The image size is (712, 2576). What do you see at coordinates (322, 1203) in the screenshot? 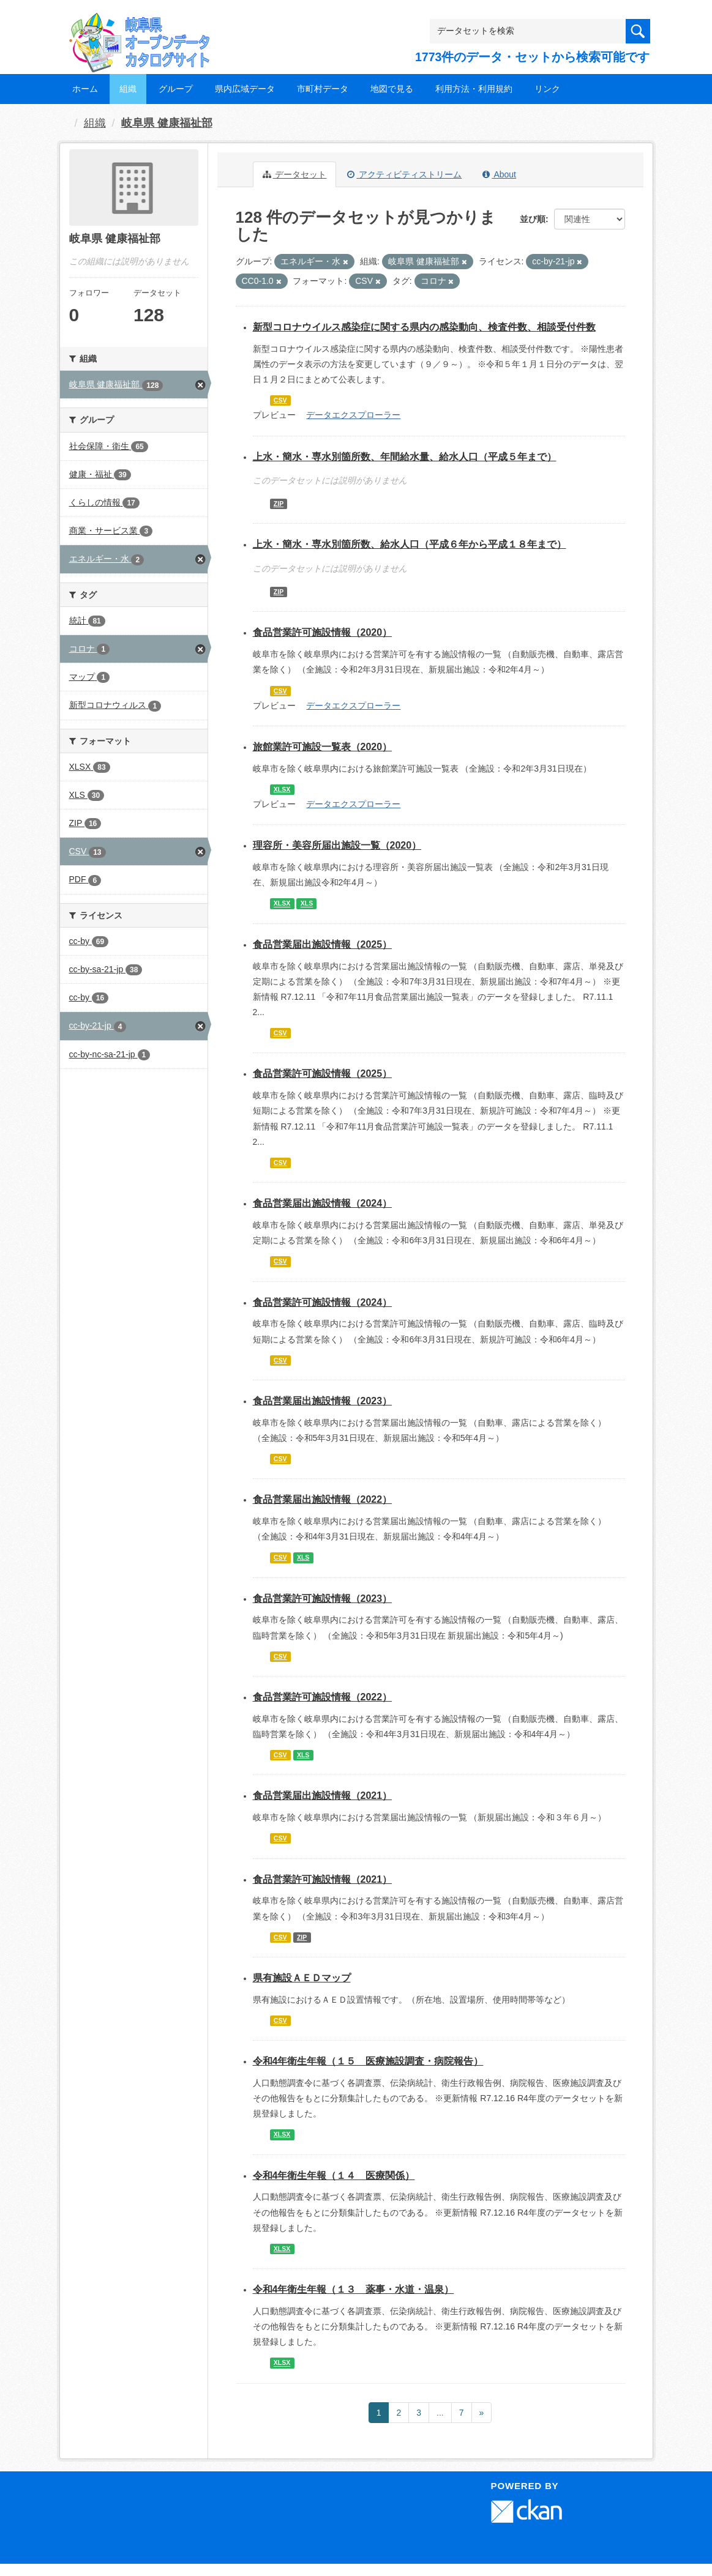
I see `食品営業届出施設情報（2024）` at bounding box center [322, 1203].